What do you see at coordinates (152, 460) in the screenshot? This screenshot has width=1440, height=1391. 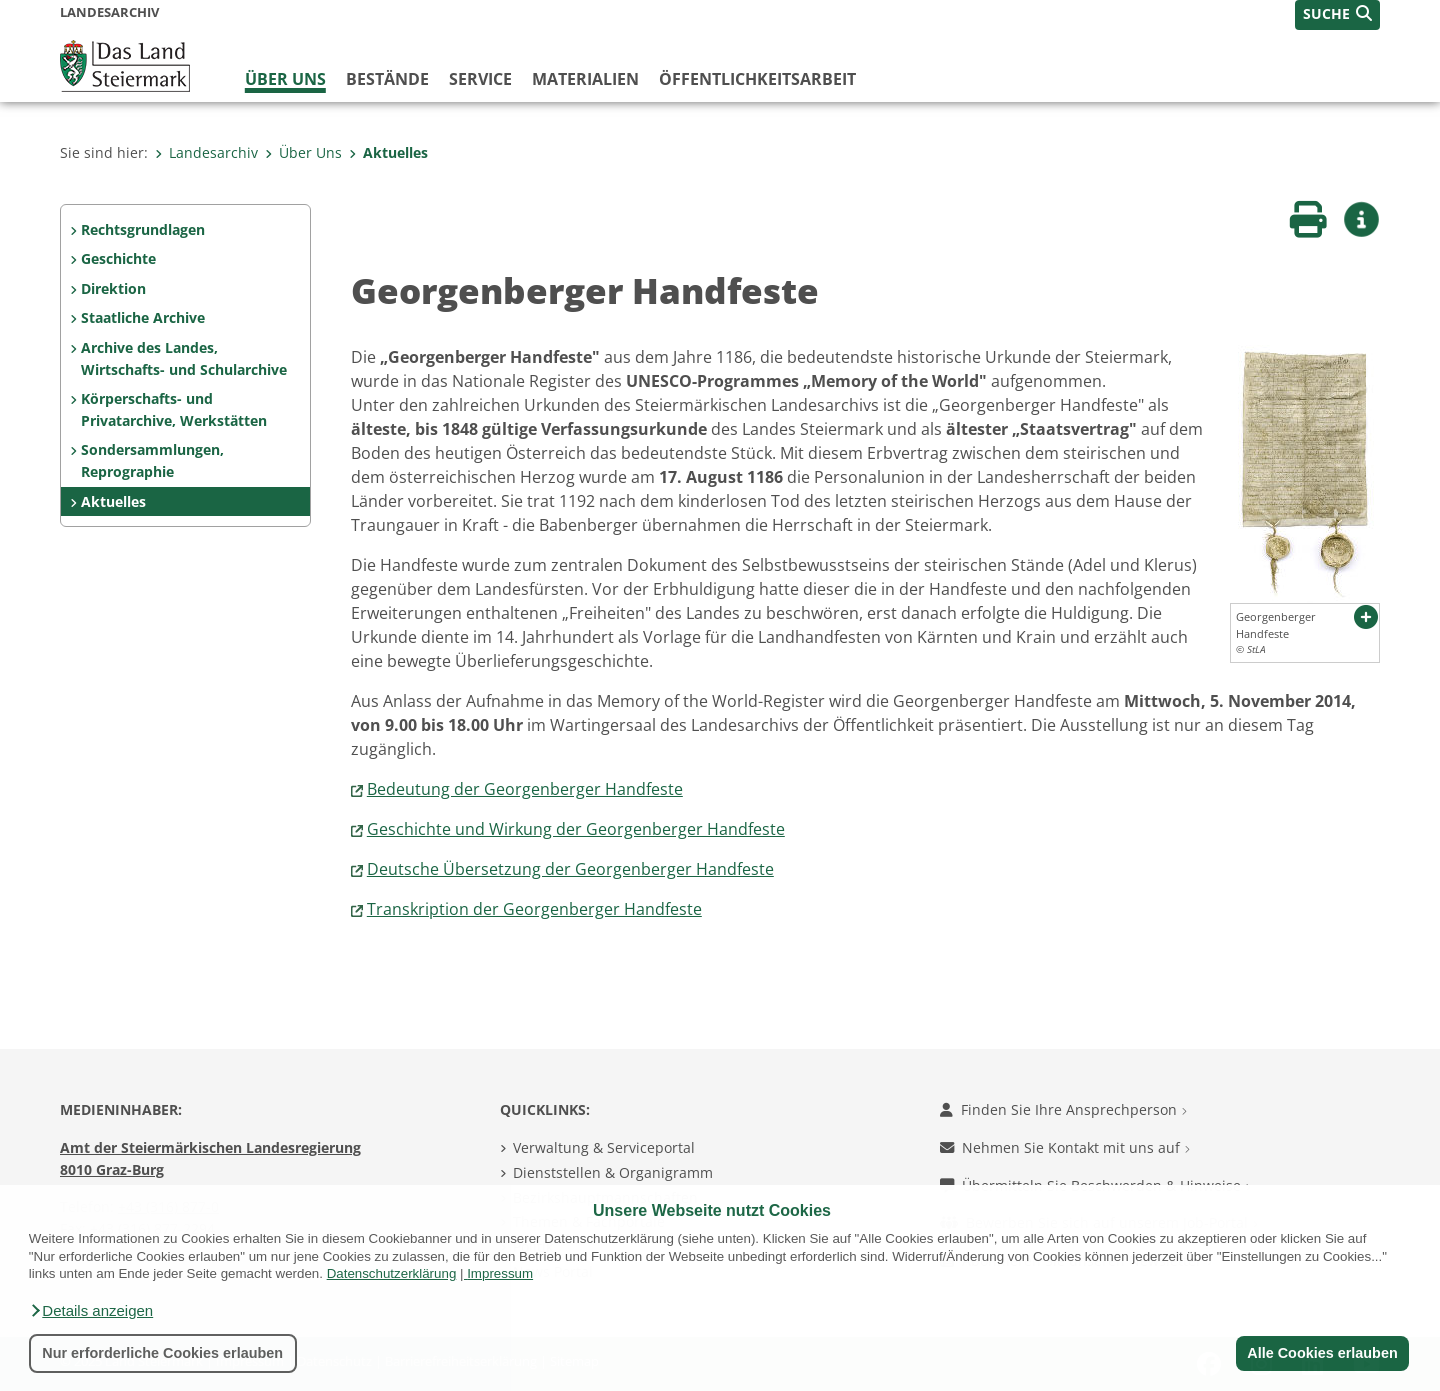 I see `Sondersammlungen, Reprographie` at bounding box center [152, 460].